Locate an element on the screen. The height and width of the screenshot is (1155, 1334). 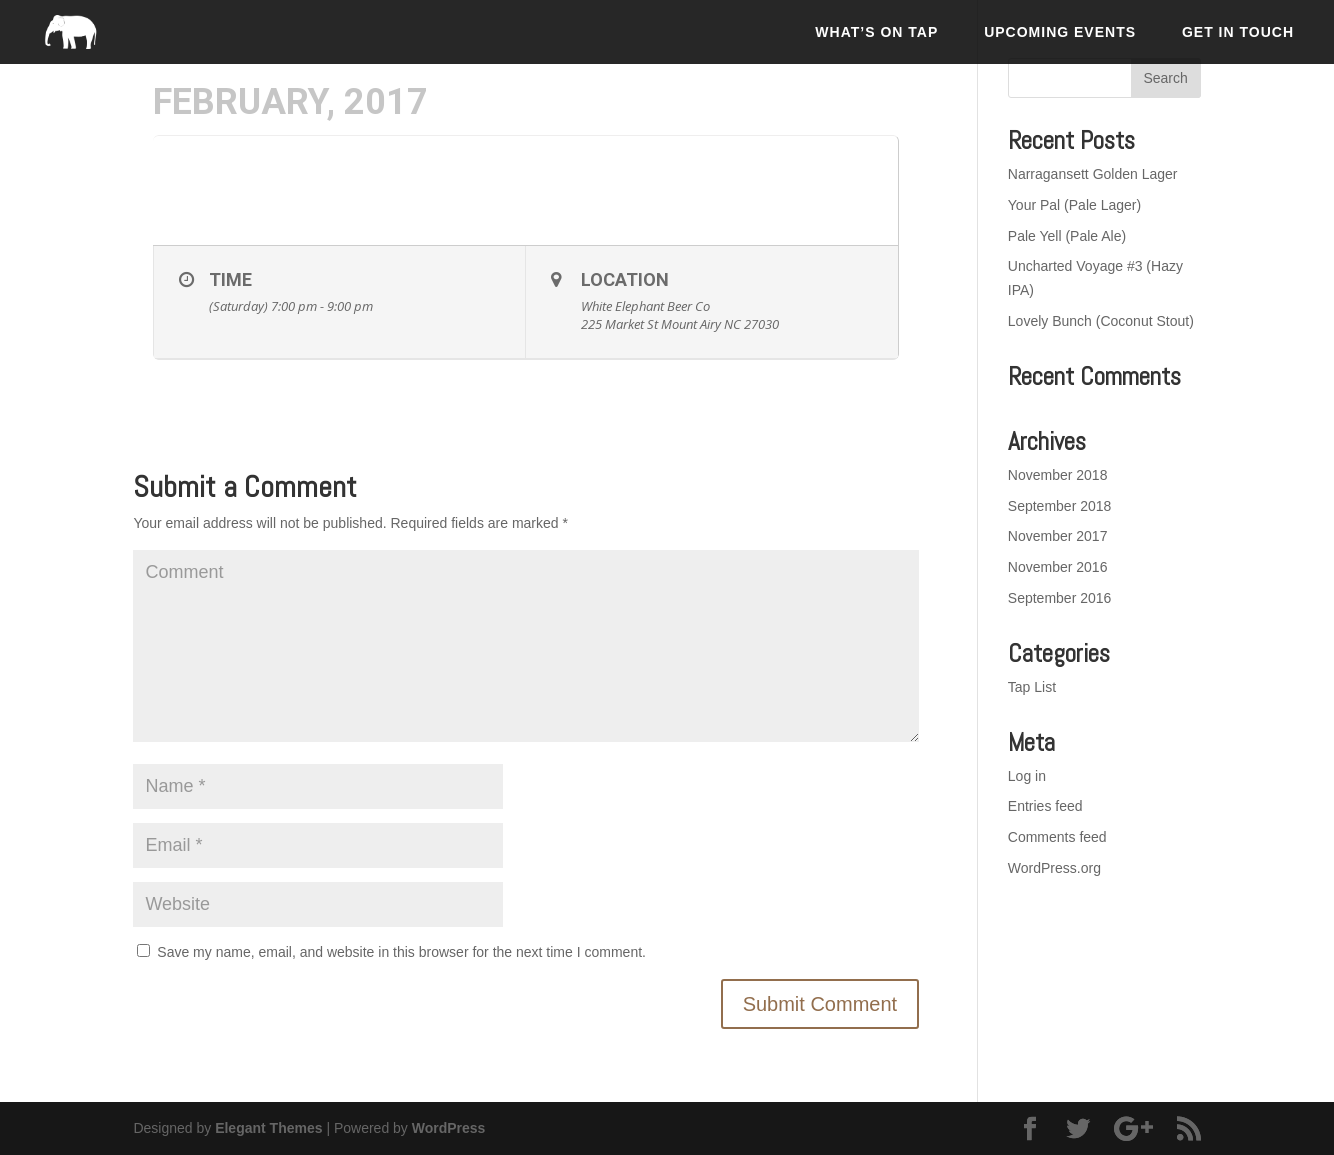
Elegant Themes is located at coordinates (268, 1128).